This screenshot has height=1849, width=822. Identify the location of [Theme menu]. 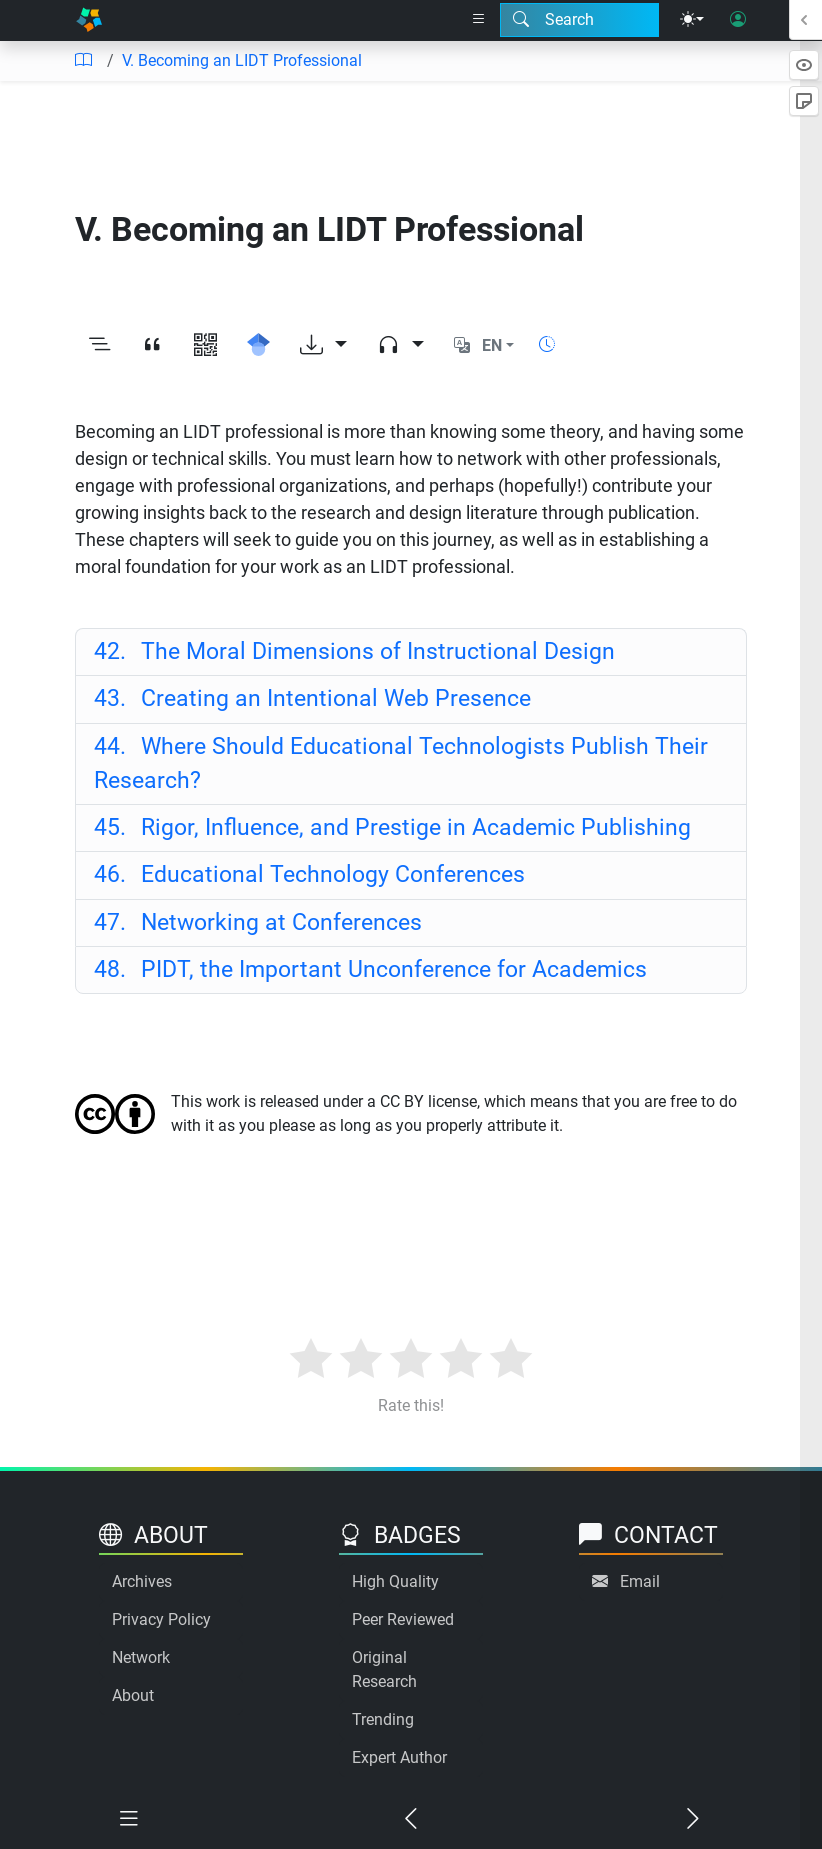
(692, 20).